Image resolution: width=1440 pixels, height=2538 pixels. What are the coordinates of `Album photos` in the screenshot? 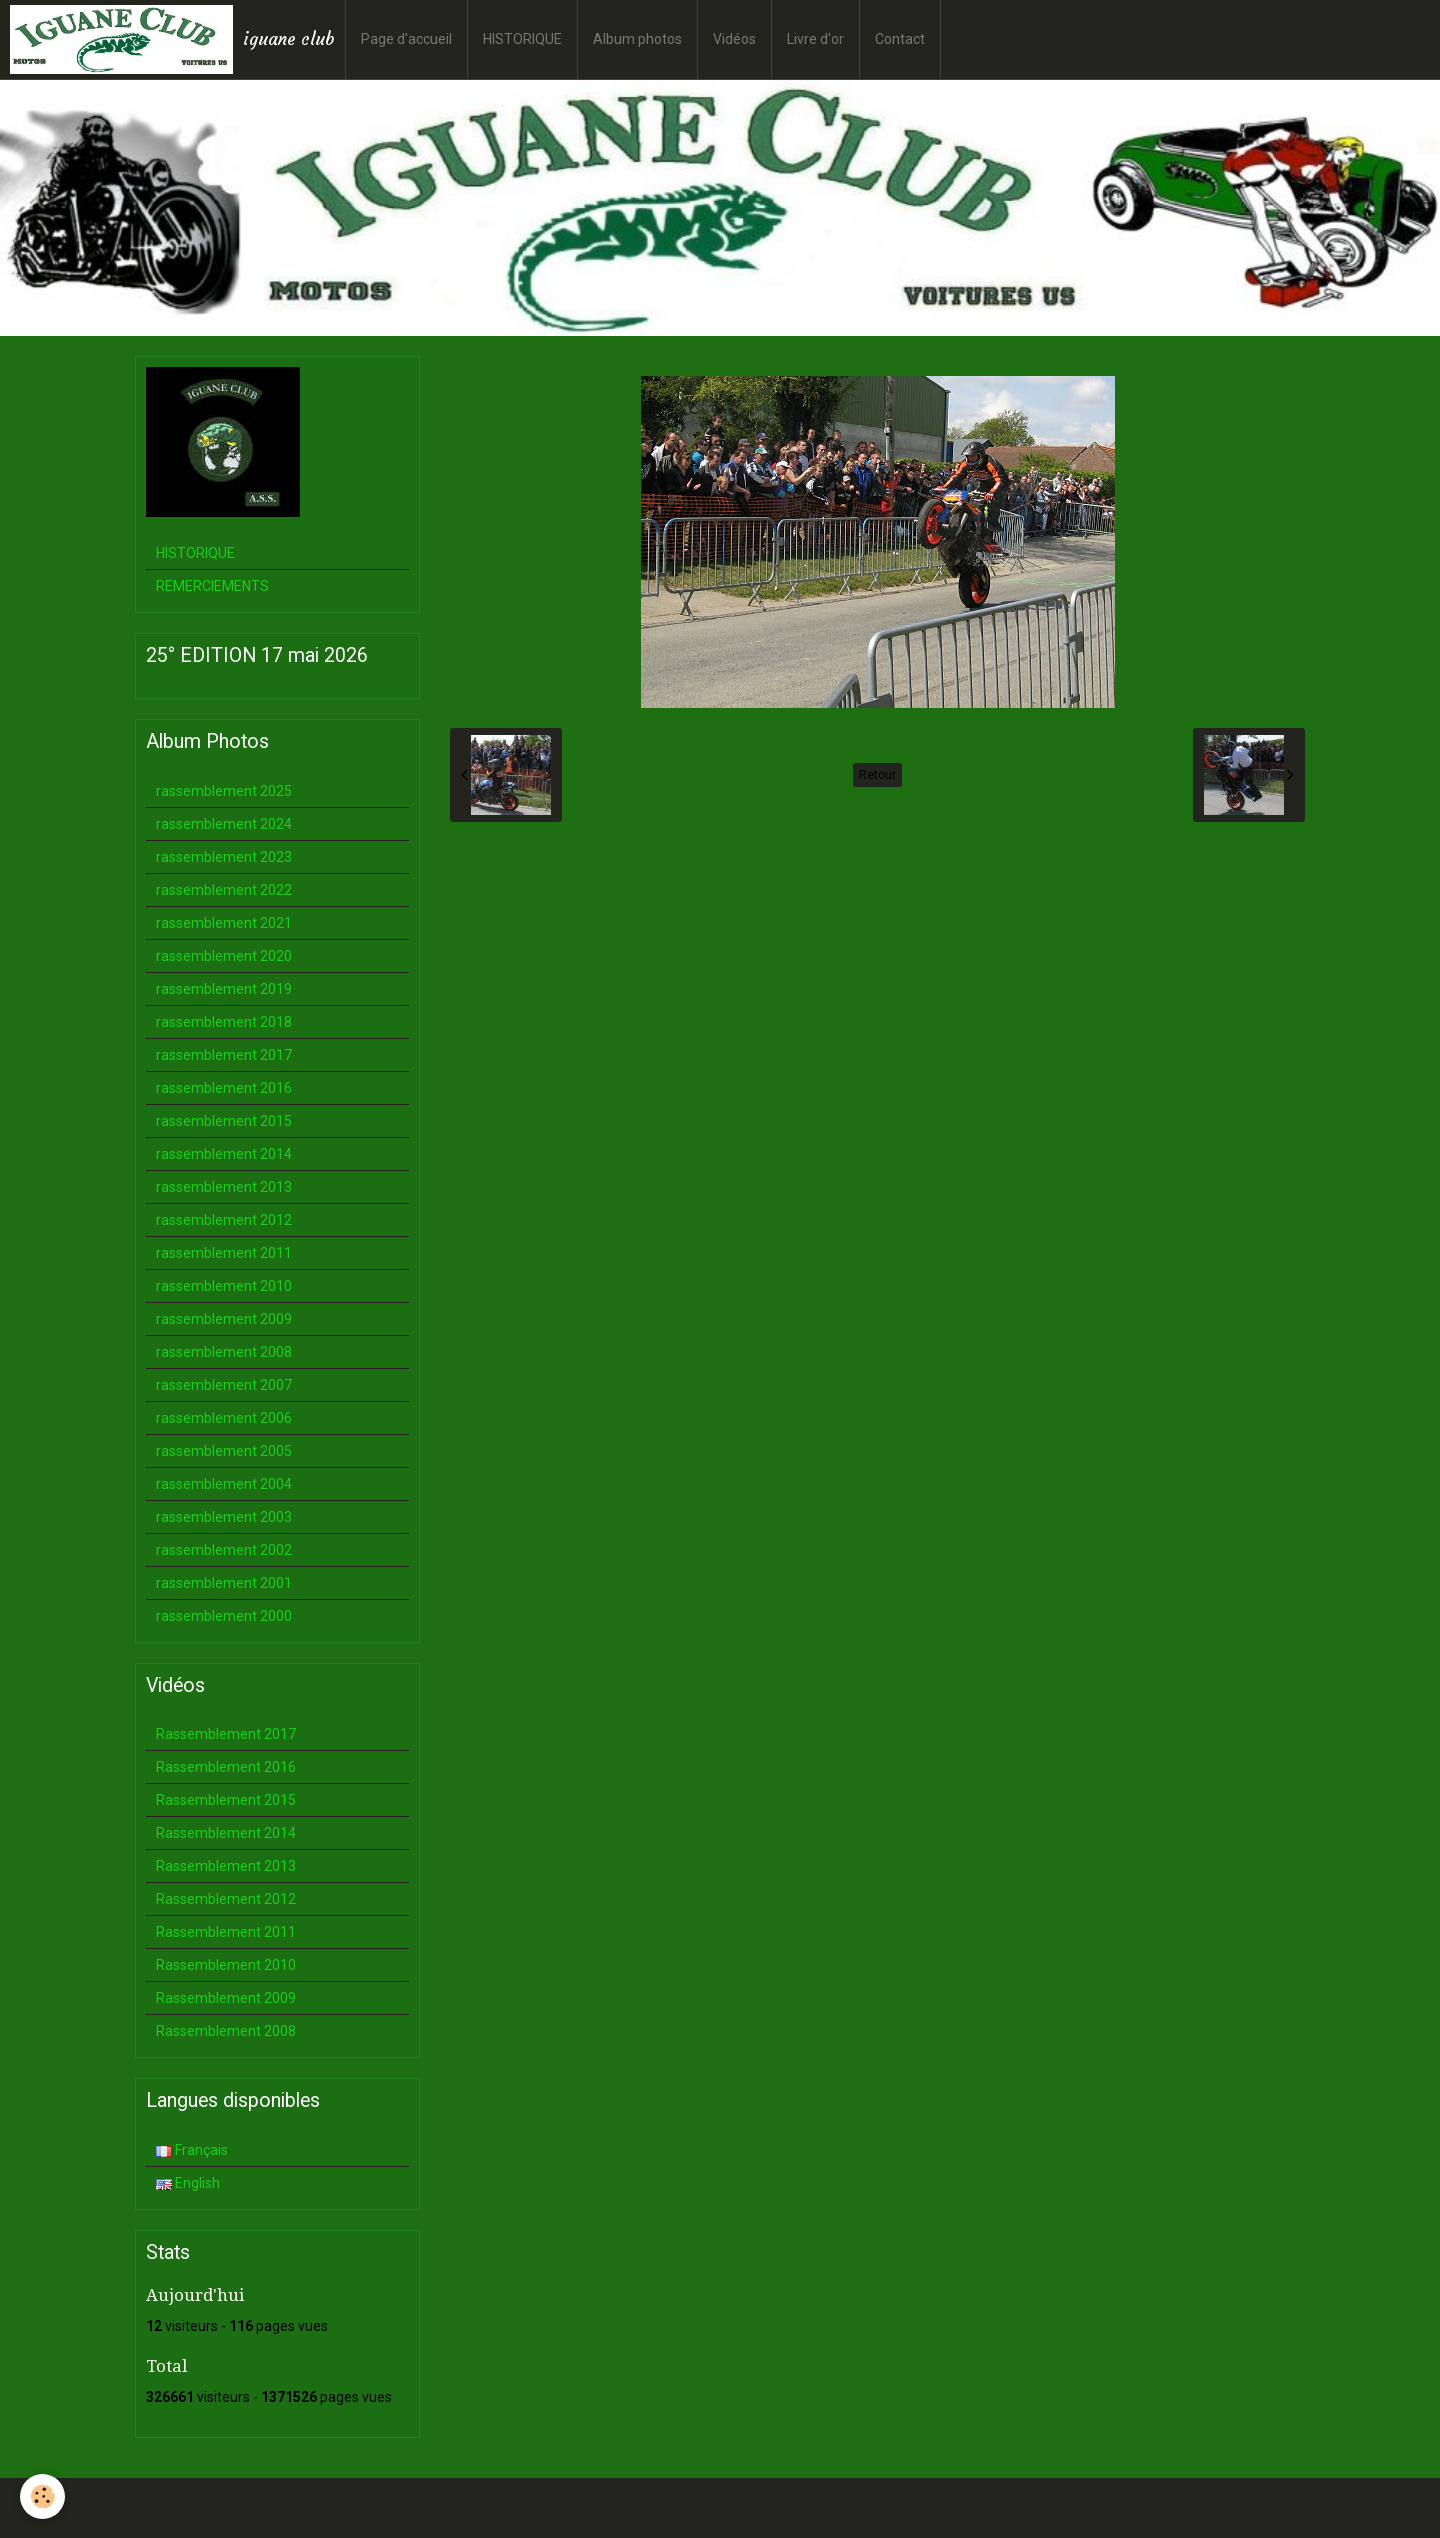 It's located at (637, 39).